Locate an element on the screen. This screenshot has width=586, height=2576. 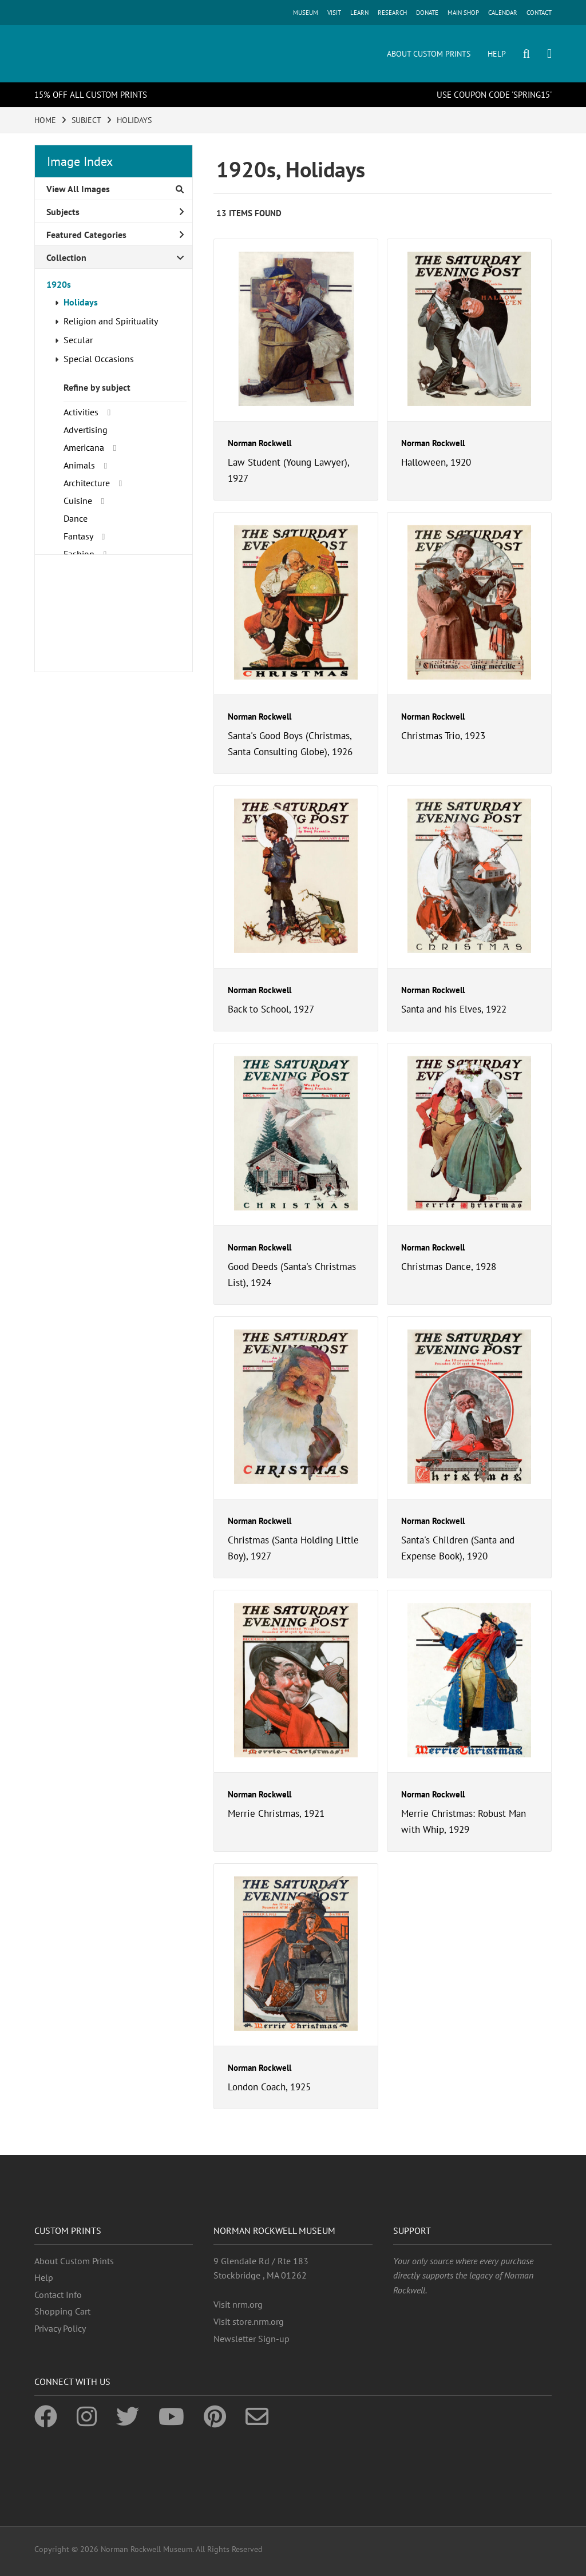
CONTACT is located at coordinates (539, 13).